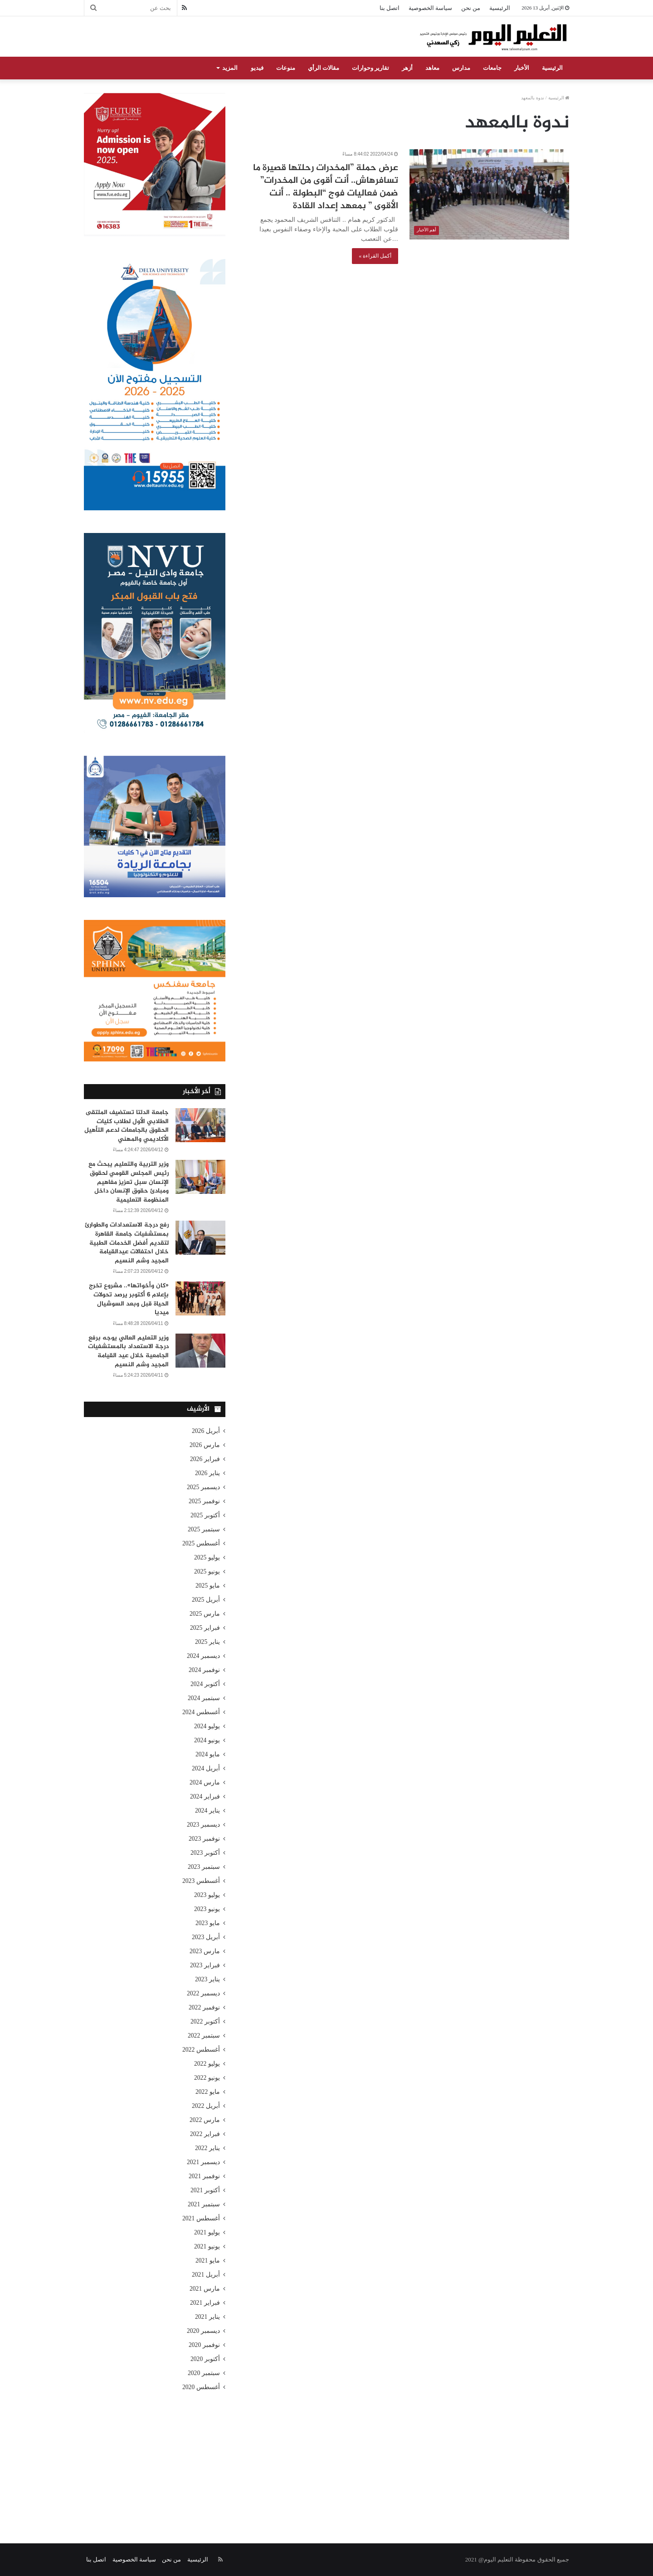  Describe the element at coordinates (390, 8) in the screenshot. I see `اتصل بنا` at that location.